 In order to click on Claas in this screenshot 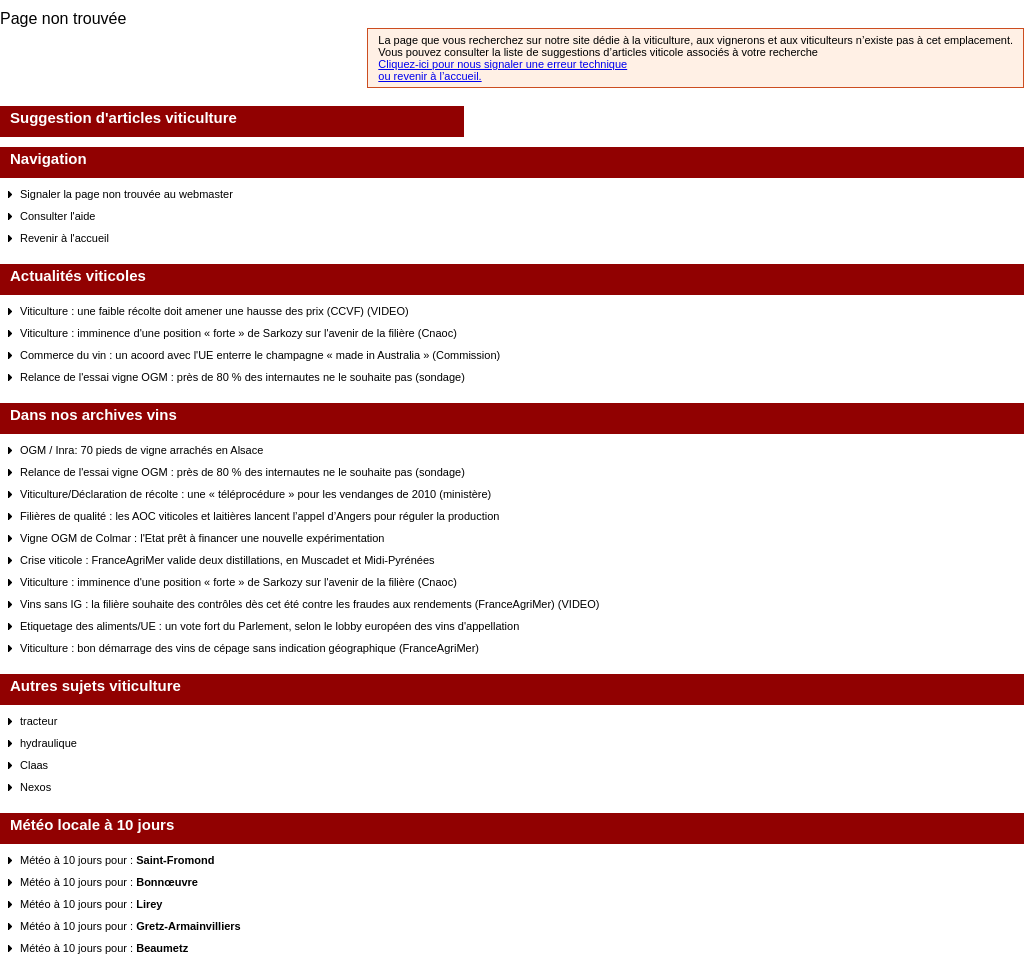, I will do `click(34, 765)`.